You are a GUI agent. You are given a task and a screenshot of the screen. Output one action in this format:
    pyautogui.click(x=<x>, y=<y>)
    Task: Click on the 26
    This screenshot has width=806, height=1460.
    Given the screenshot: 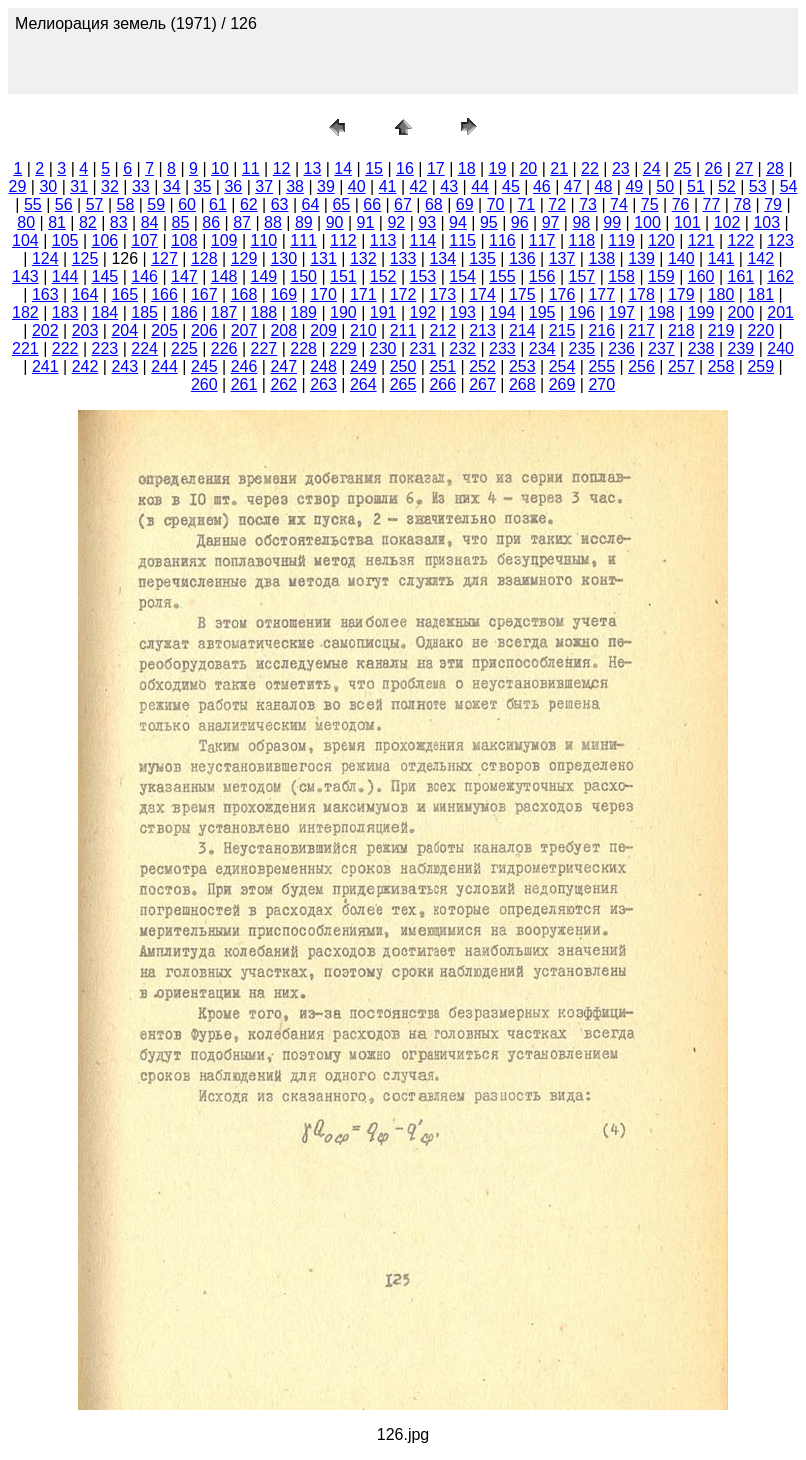 What is the action you would take?
    pyautogui.click(x=713, y=168)
    